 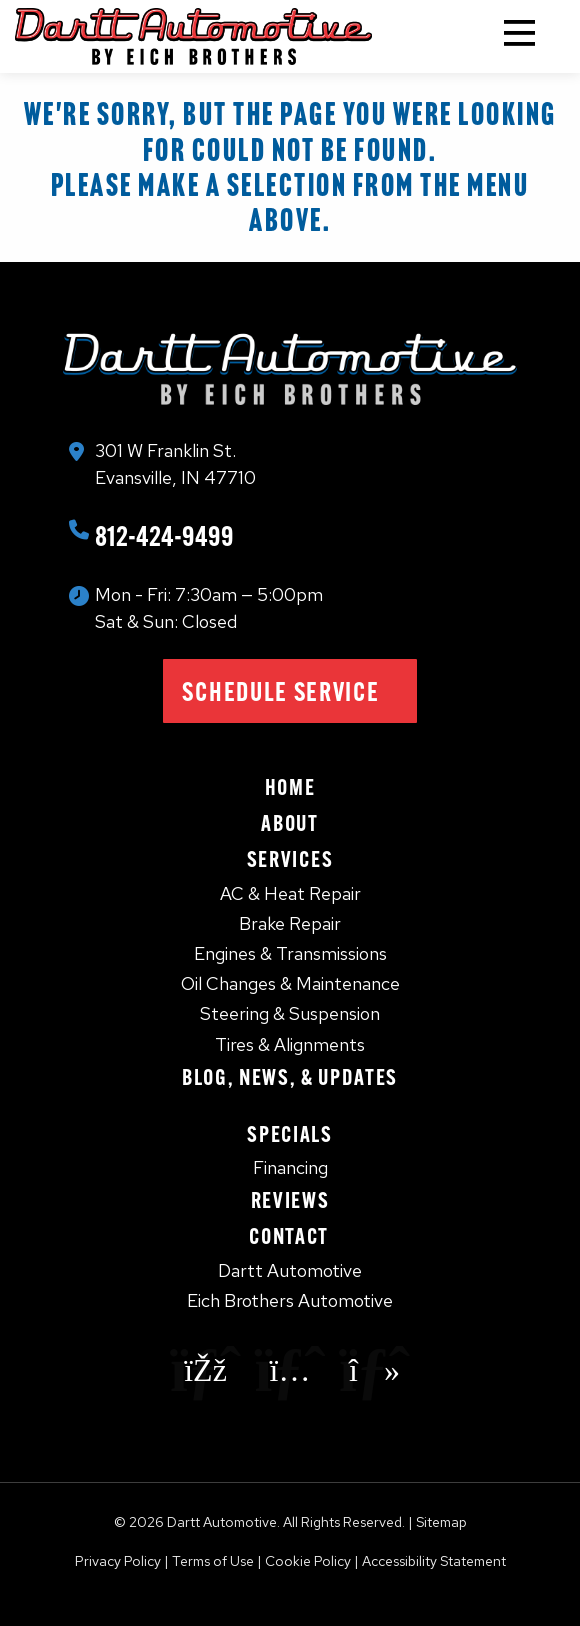 What do you see at coordinates (118, 1561) in the screenshot?
I see `Privacy Policy` at bounding box center [118, 1561].